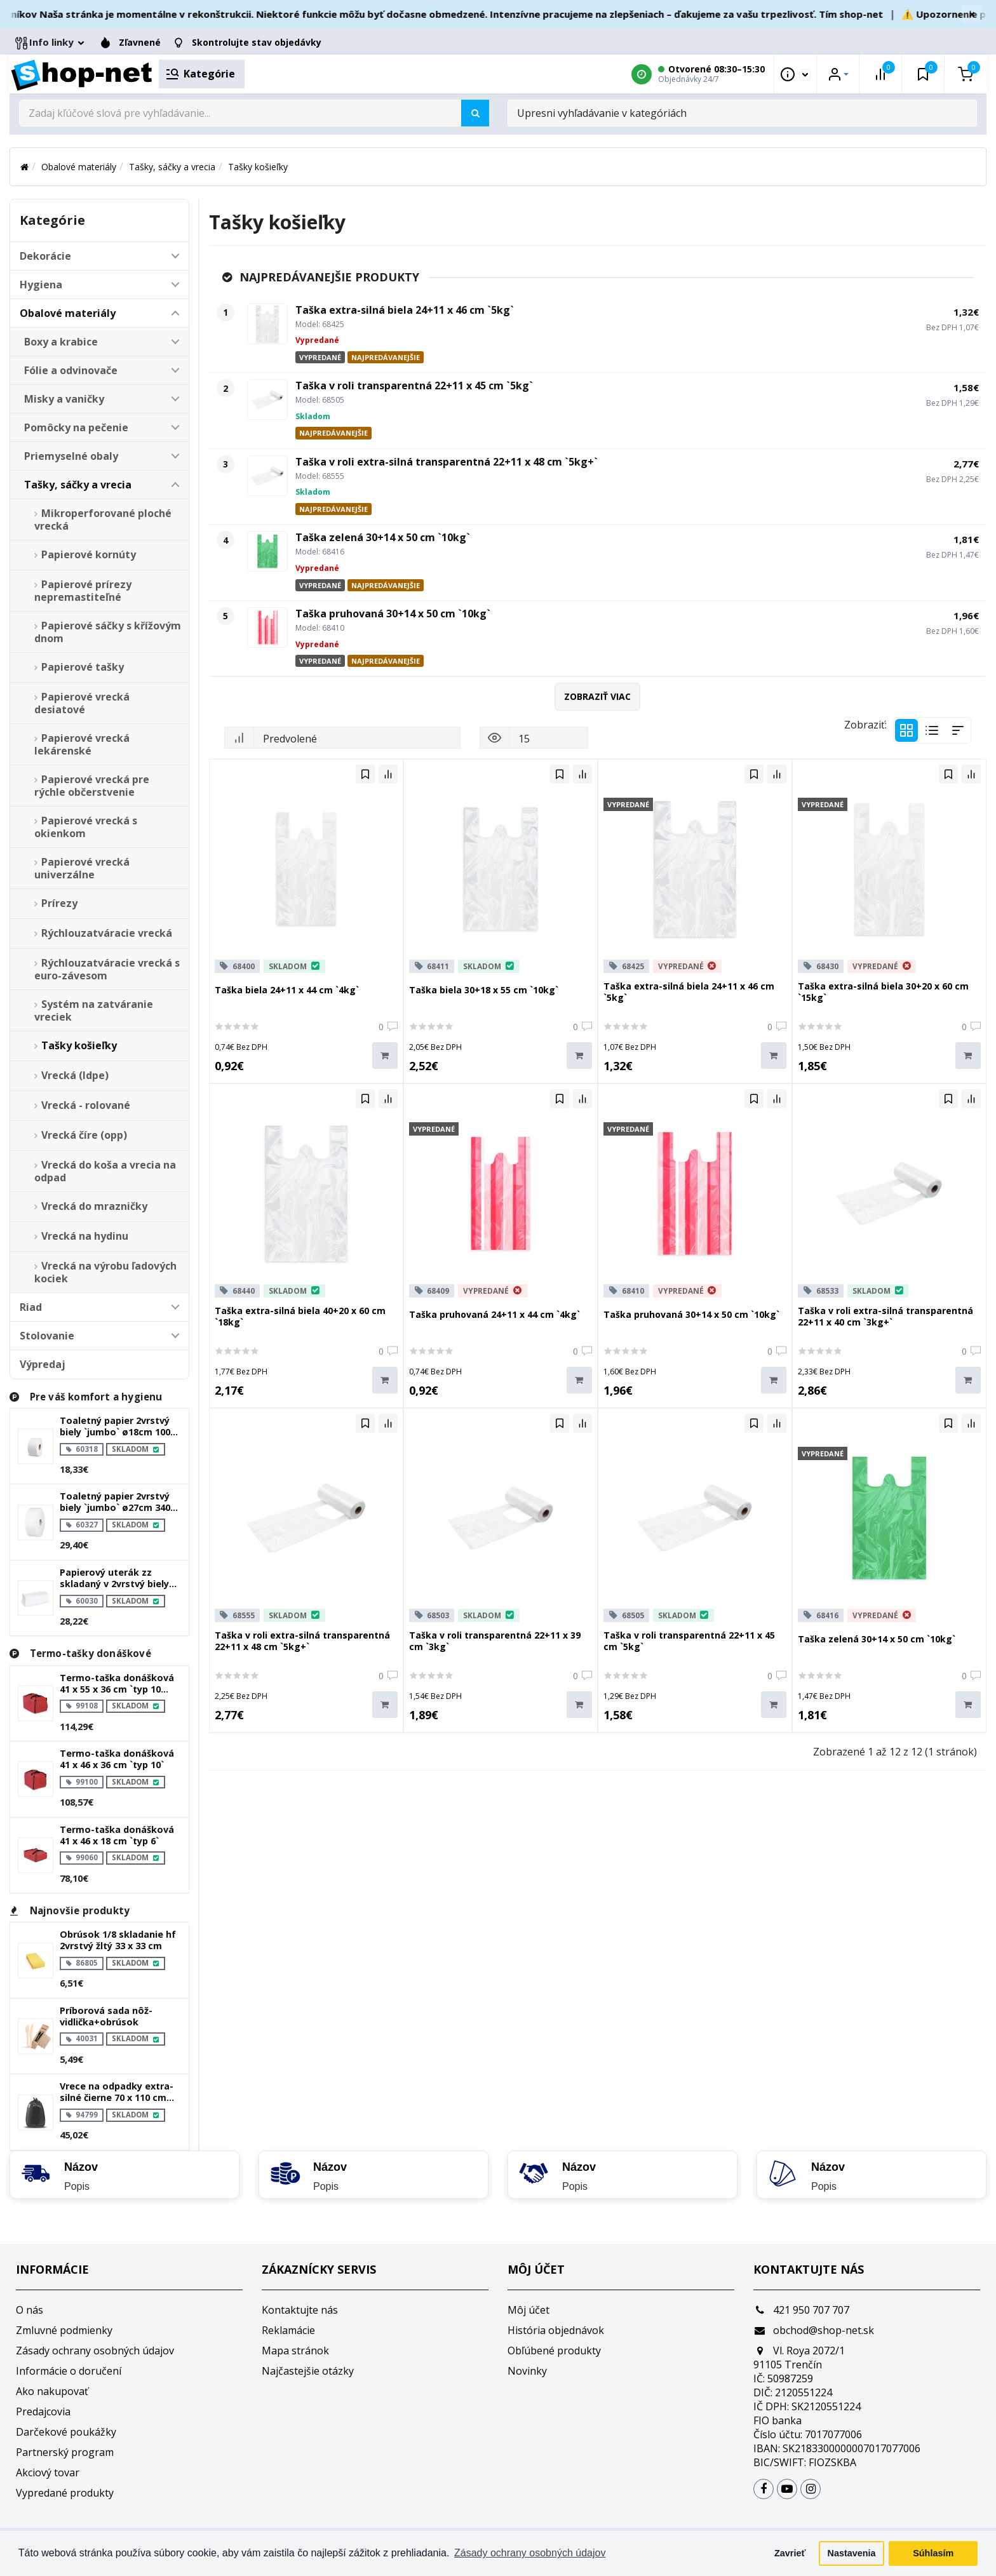 The image size is (996, 2576). Describe the element at coordinates (66, 2432) in the screenshot. I see `Darčekové poukážky` at that location.